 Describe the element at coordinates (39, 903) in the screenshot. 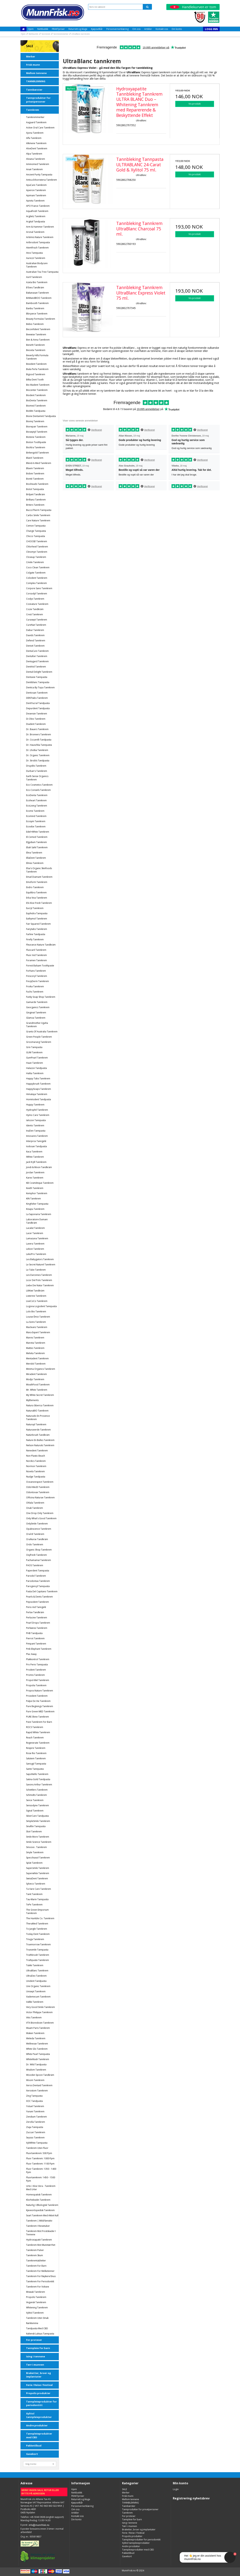

I see `ESI Aloe Fresh Tannkrem` at that location.